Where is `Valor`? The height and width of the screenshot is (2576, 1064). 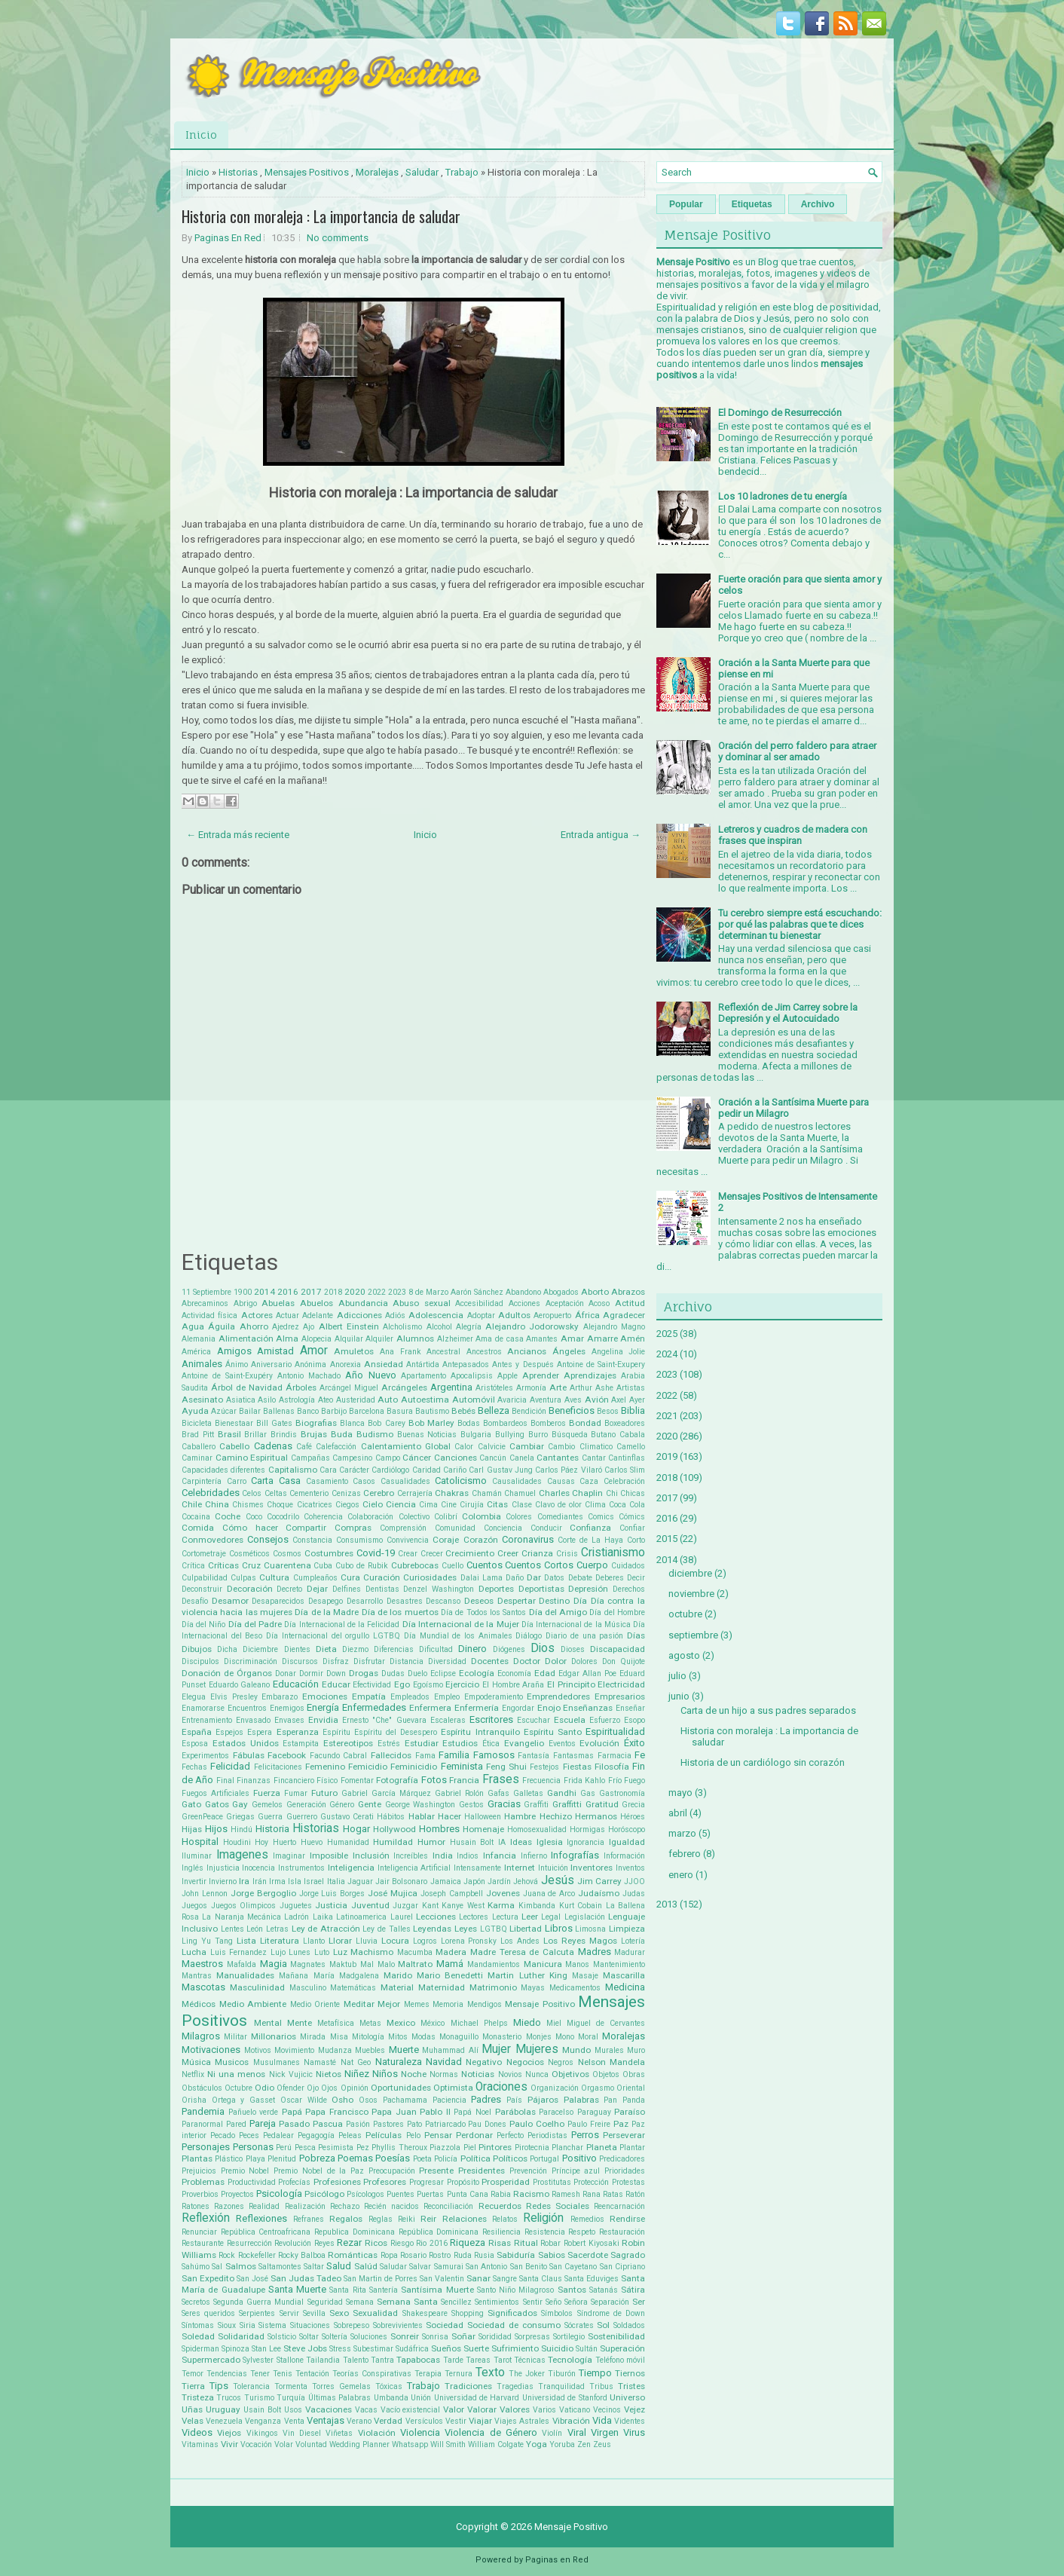 Valor is located at coordinates (453, 2409).